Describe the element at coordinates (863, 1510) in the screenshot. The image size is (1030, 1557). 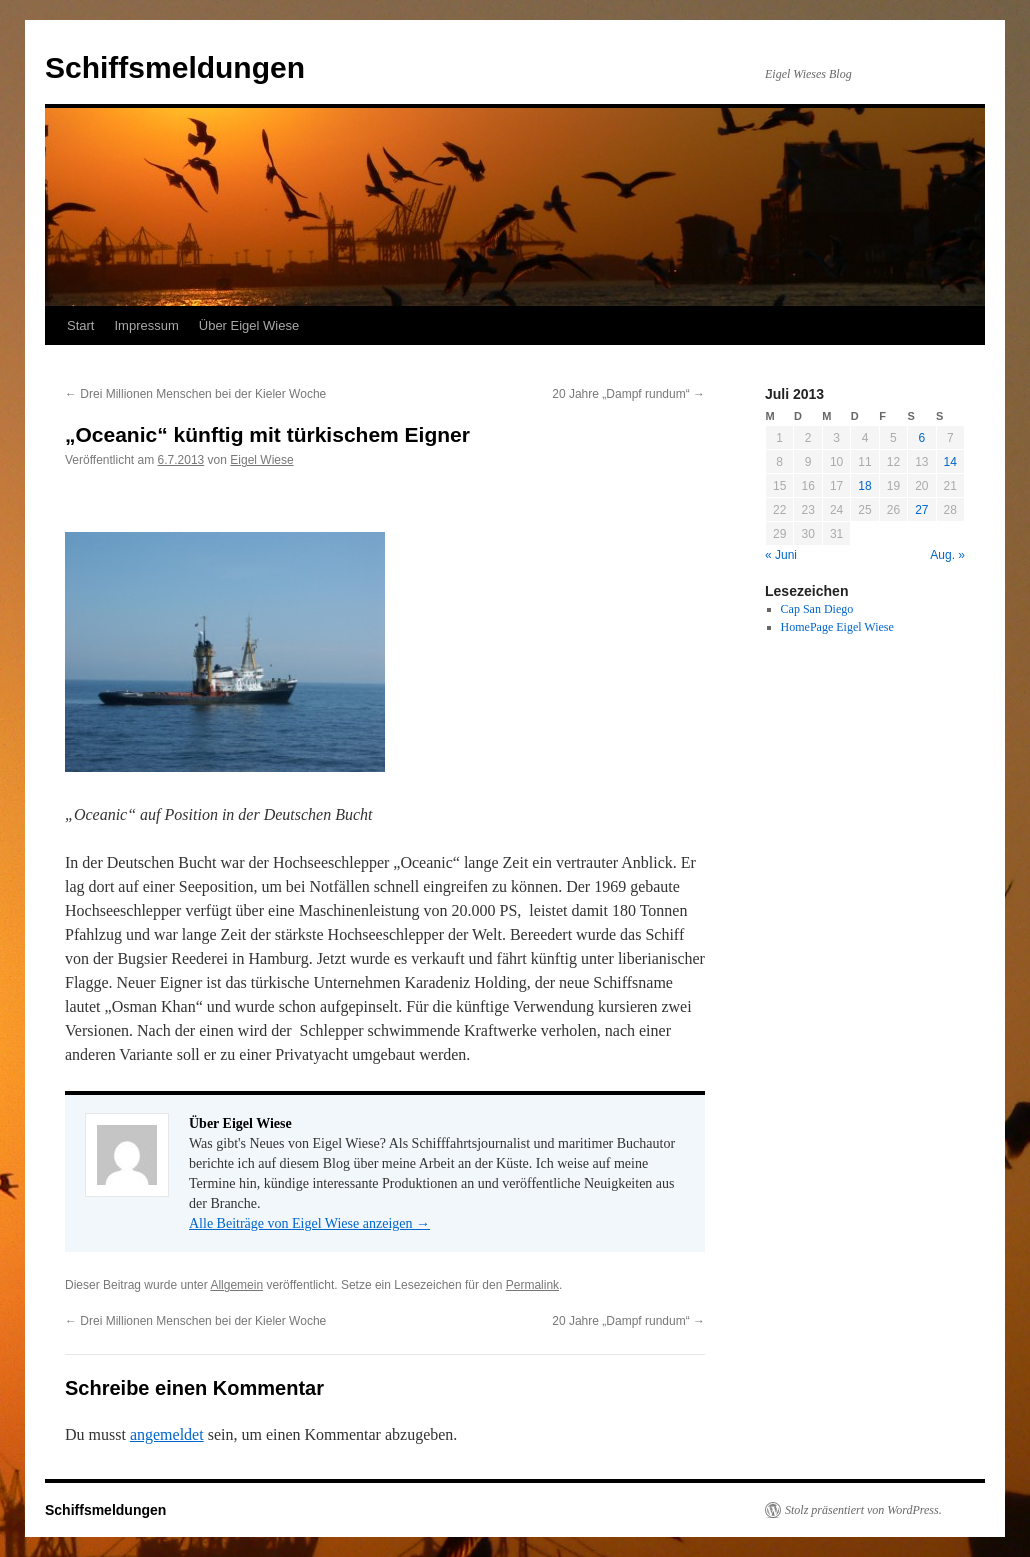
I see `Stolz präsentiert von WordPress.` at that location.